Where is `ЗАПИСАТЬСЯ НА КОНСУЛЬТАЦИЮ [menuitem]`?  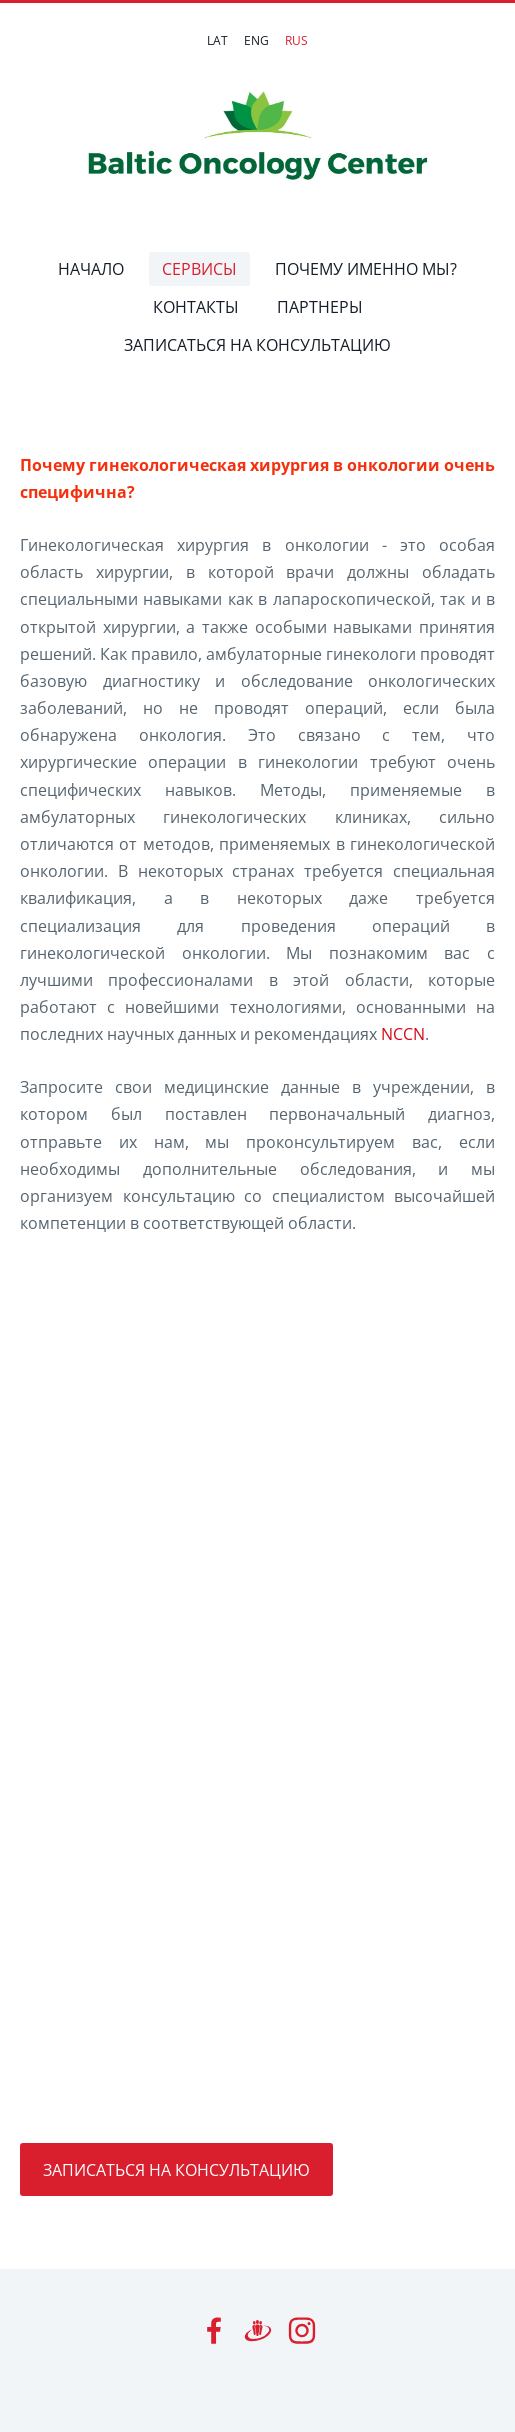 ЗАПИСАТЬСЯ НА КОНСУЛЬТАЦИЮ [menuitem] is located at coordinates (257, 345).